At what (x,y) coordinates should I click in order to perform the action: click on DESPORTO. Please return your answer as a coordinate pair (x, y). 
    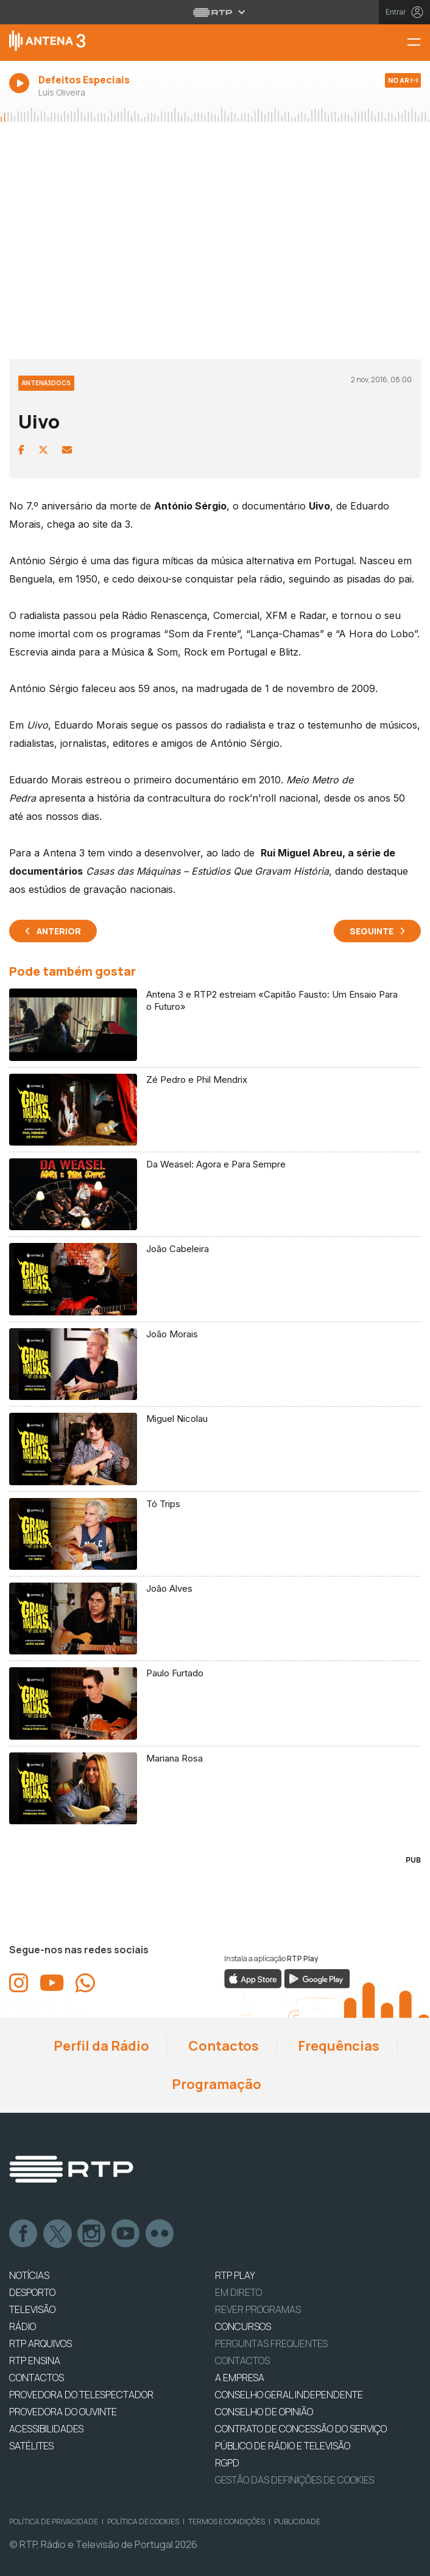
    Looking at the image, I should click on (32, 2292).